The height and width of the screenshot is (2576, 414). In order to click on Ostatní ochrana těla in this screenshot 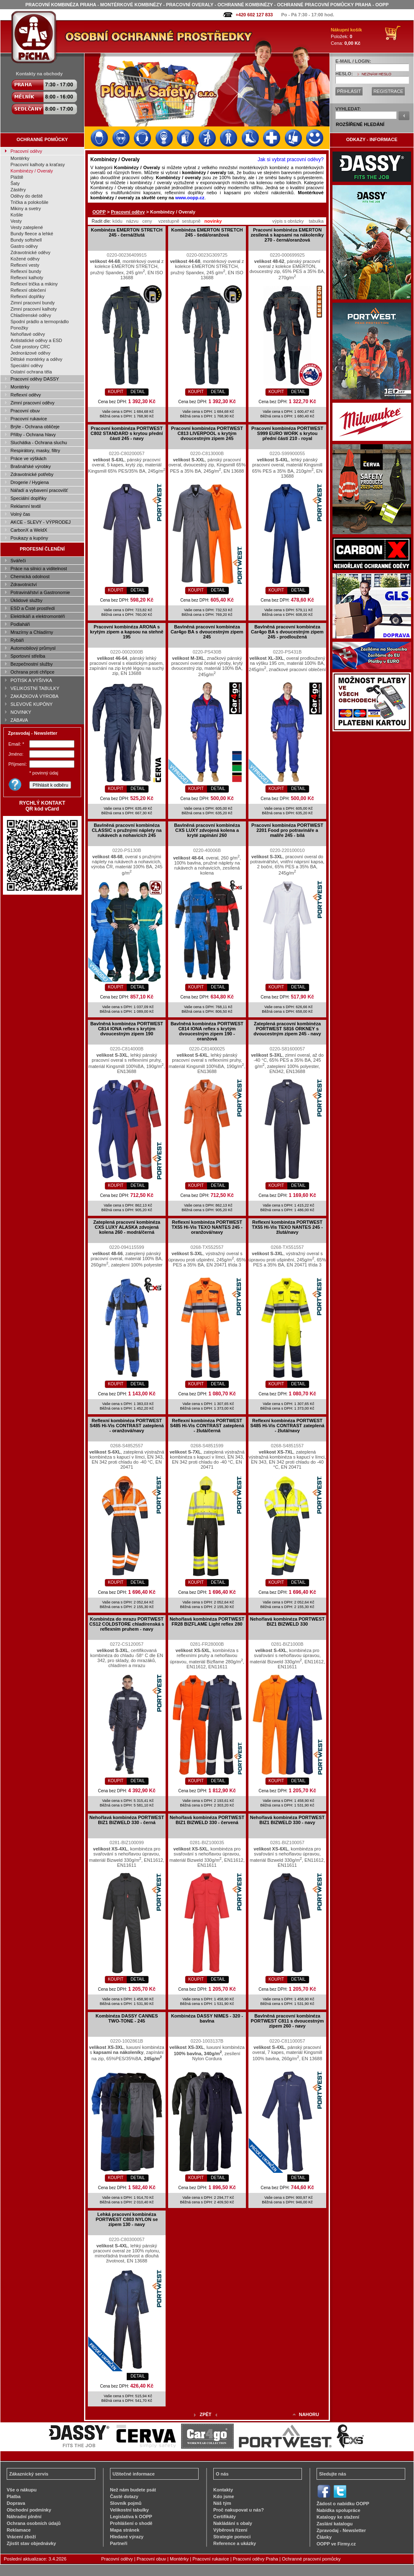, I will do `click(31, 371)`.